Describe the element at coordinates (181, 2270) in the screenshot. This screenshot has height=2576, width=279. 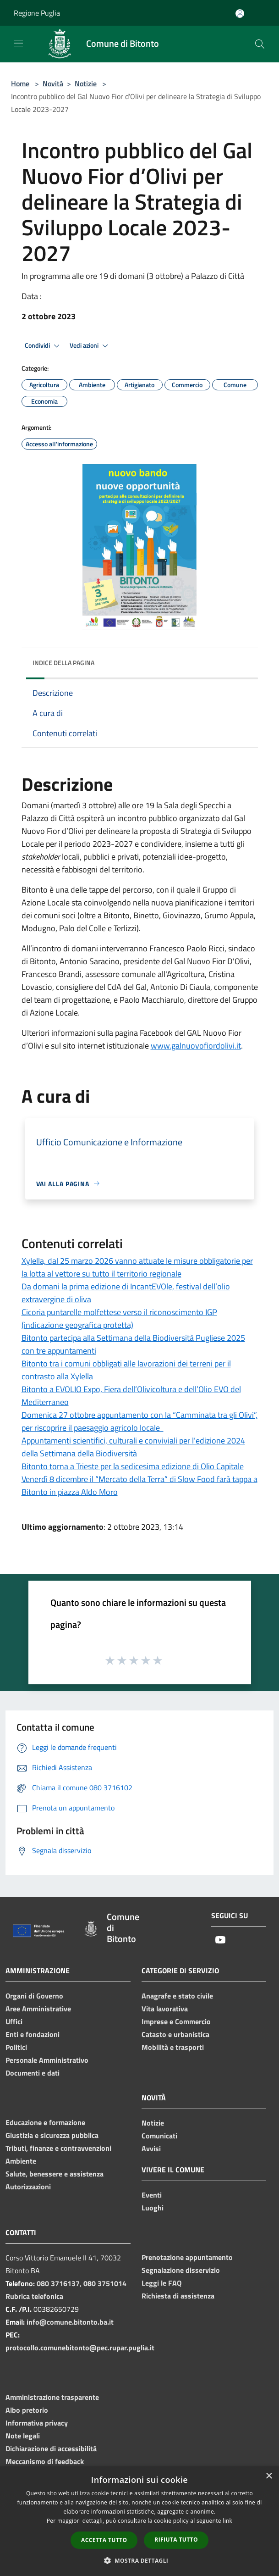
I see `Segnalazione disservizio` at that location.